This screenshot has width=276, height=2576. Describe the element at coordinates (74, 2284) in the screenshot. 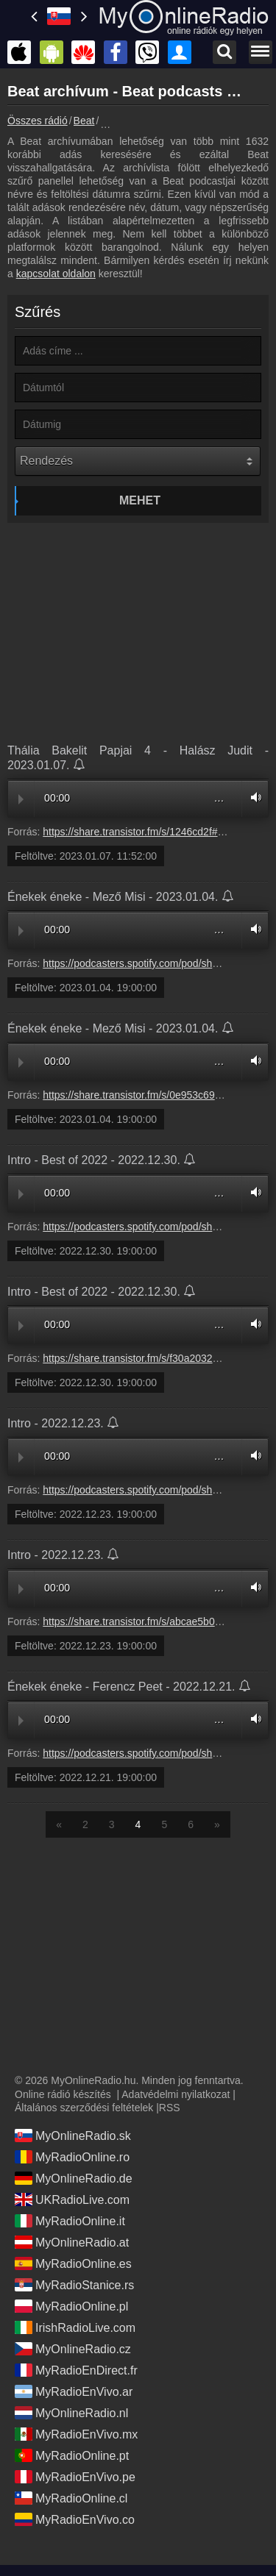

I see `MyRadioStanice.rs` at that location.